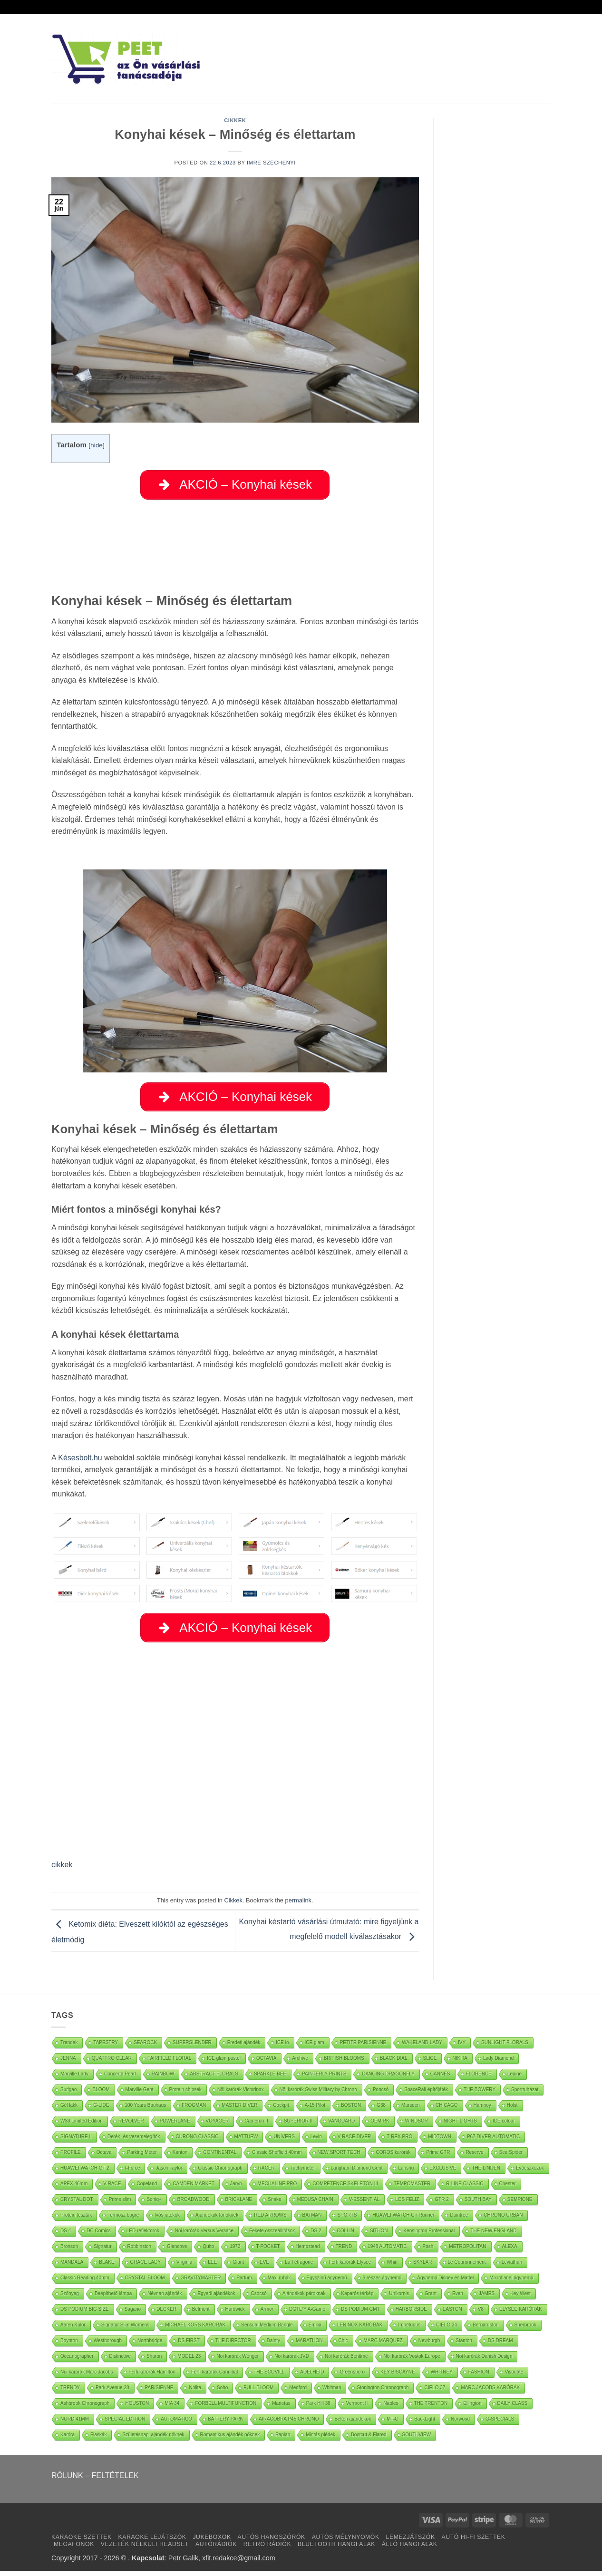 Image resolution: width=602 pixels, height=2576 pixels. I want to click on Prime slim, so click(120, 2204).